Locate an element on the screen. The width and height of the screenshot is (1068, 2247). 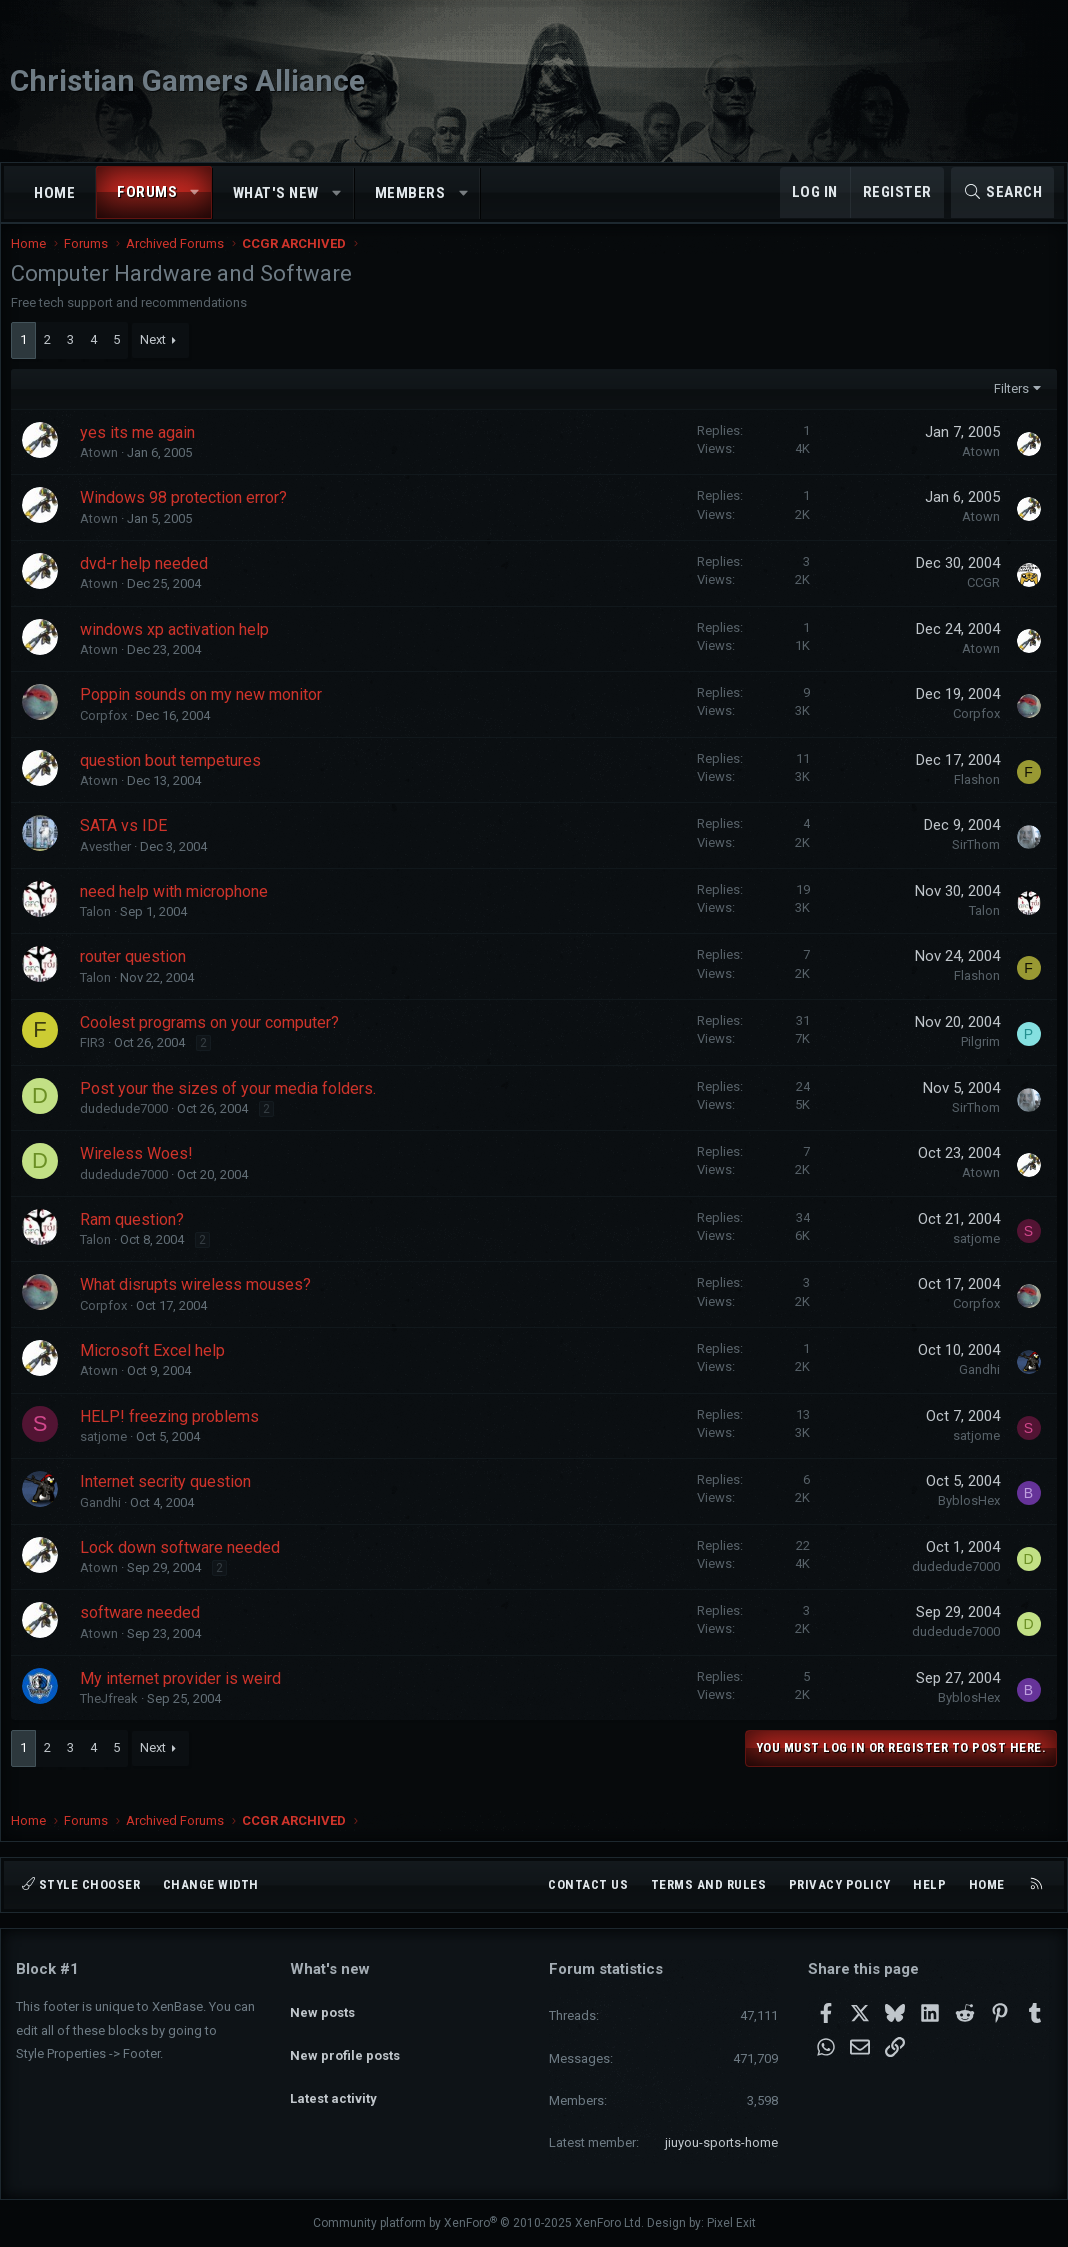
Internet secrity question is located at coordinates (170, 1501).